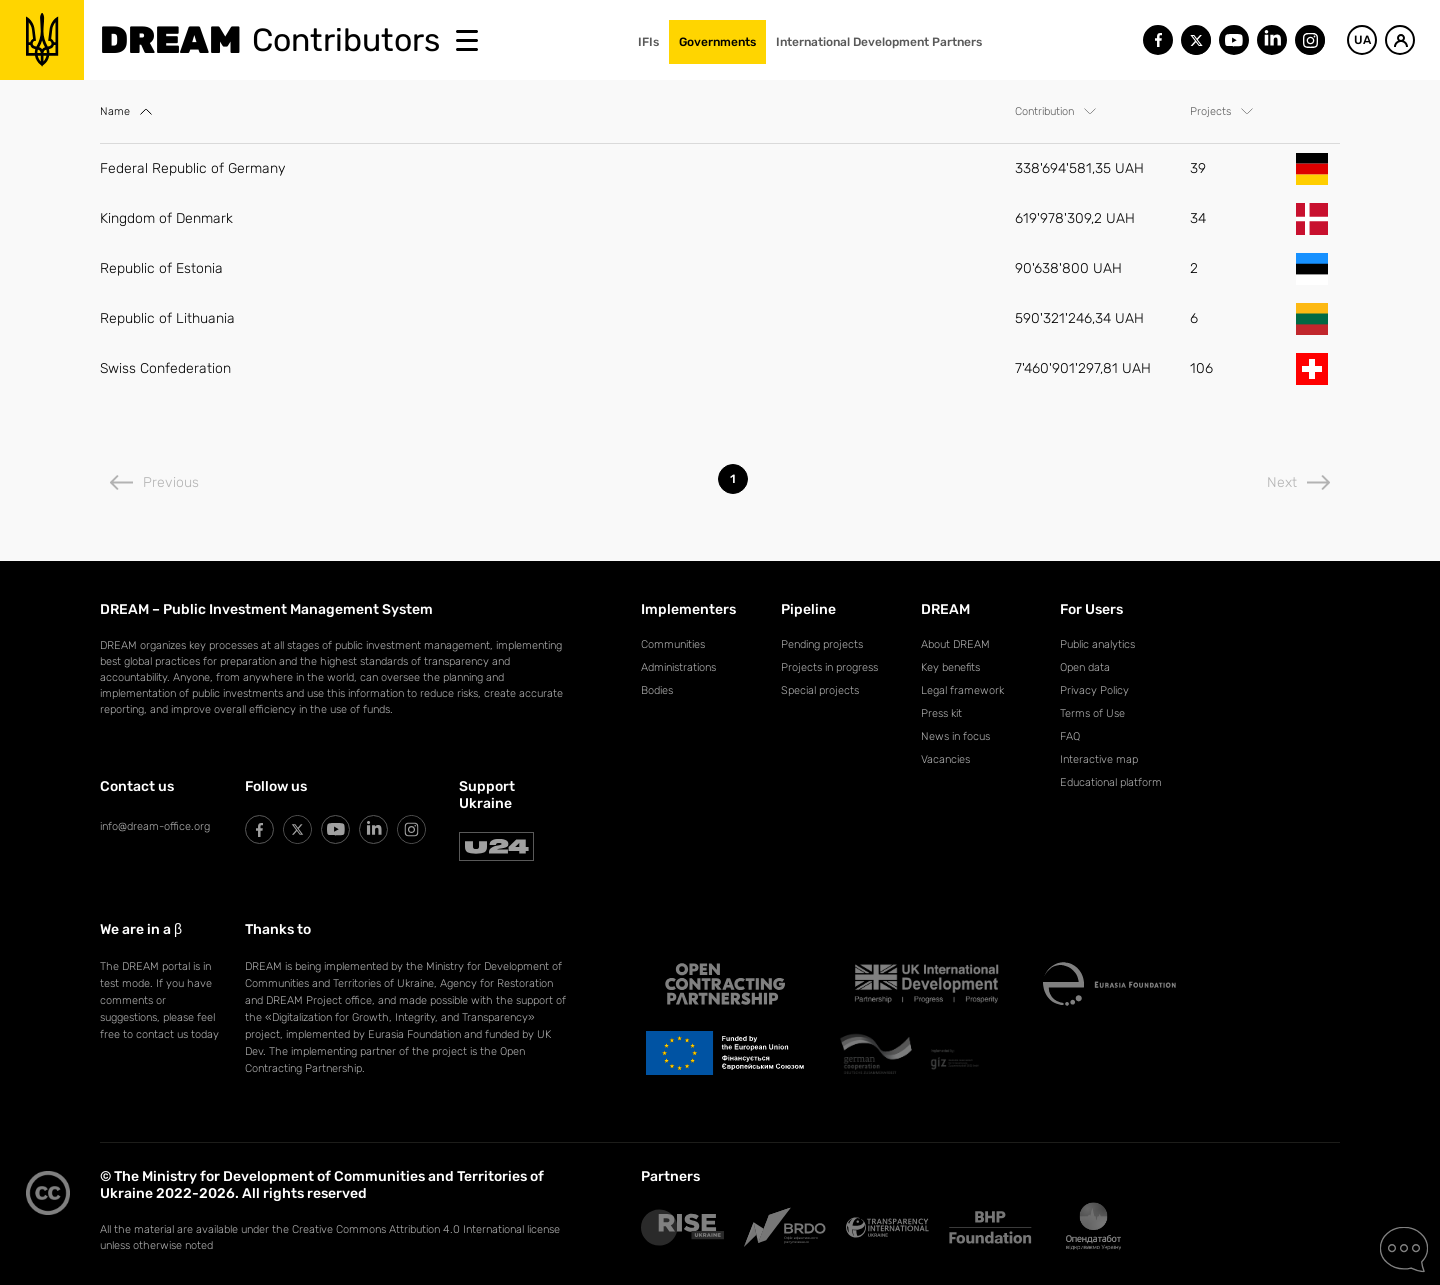 This screenshot has width=1440, height=1285. Describe the element at coordinates (155, 826) in the screenshot. I see `info@dream-office.org` at that location.